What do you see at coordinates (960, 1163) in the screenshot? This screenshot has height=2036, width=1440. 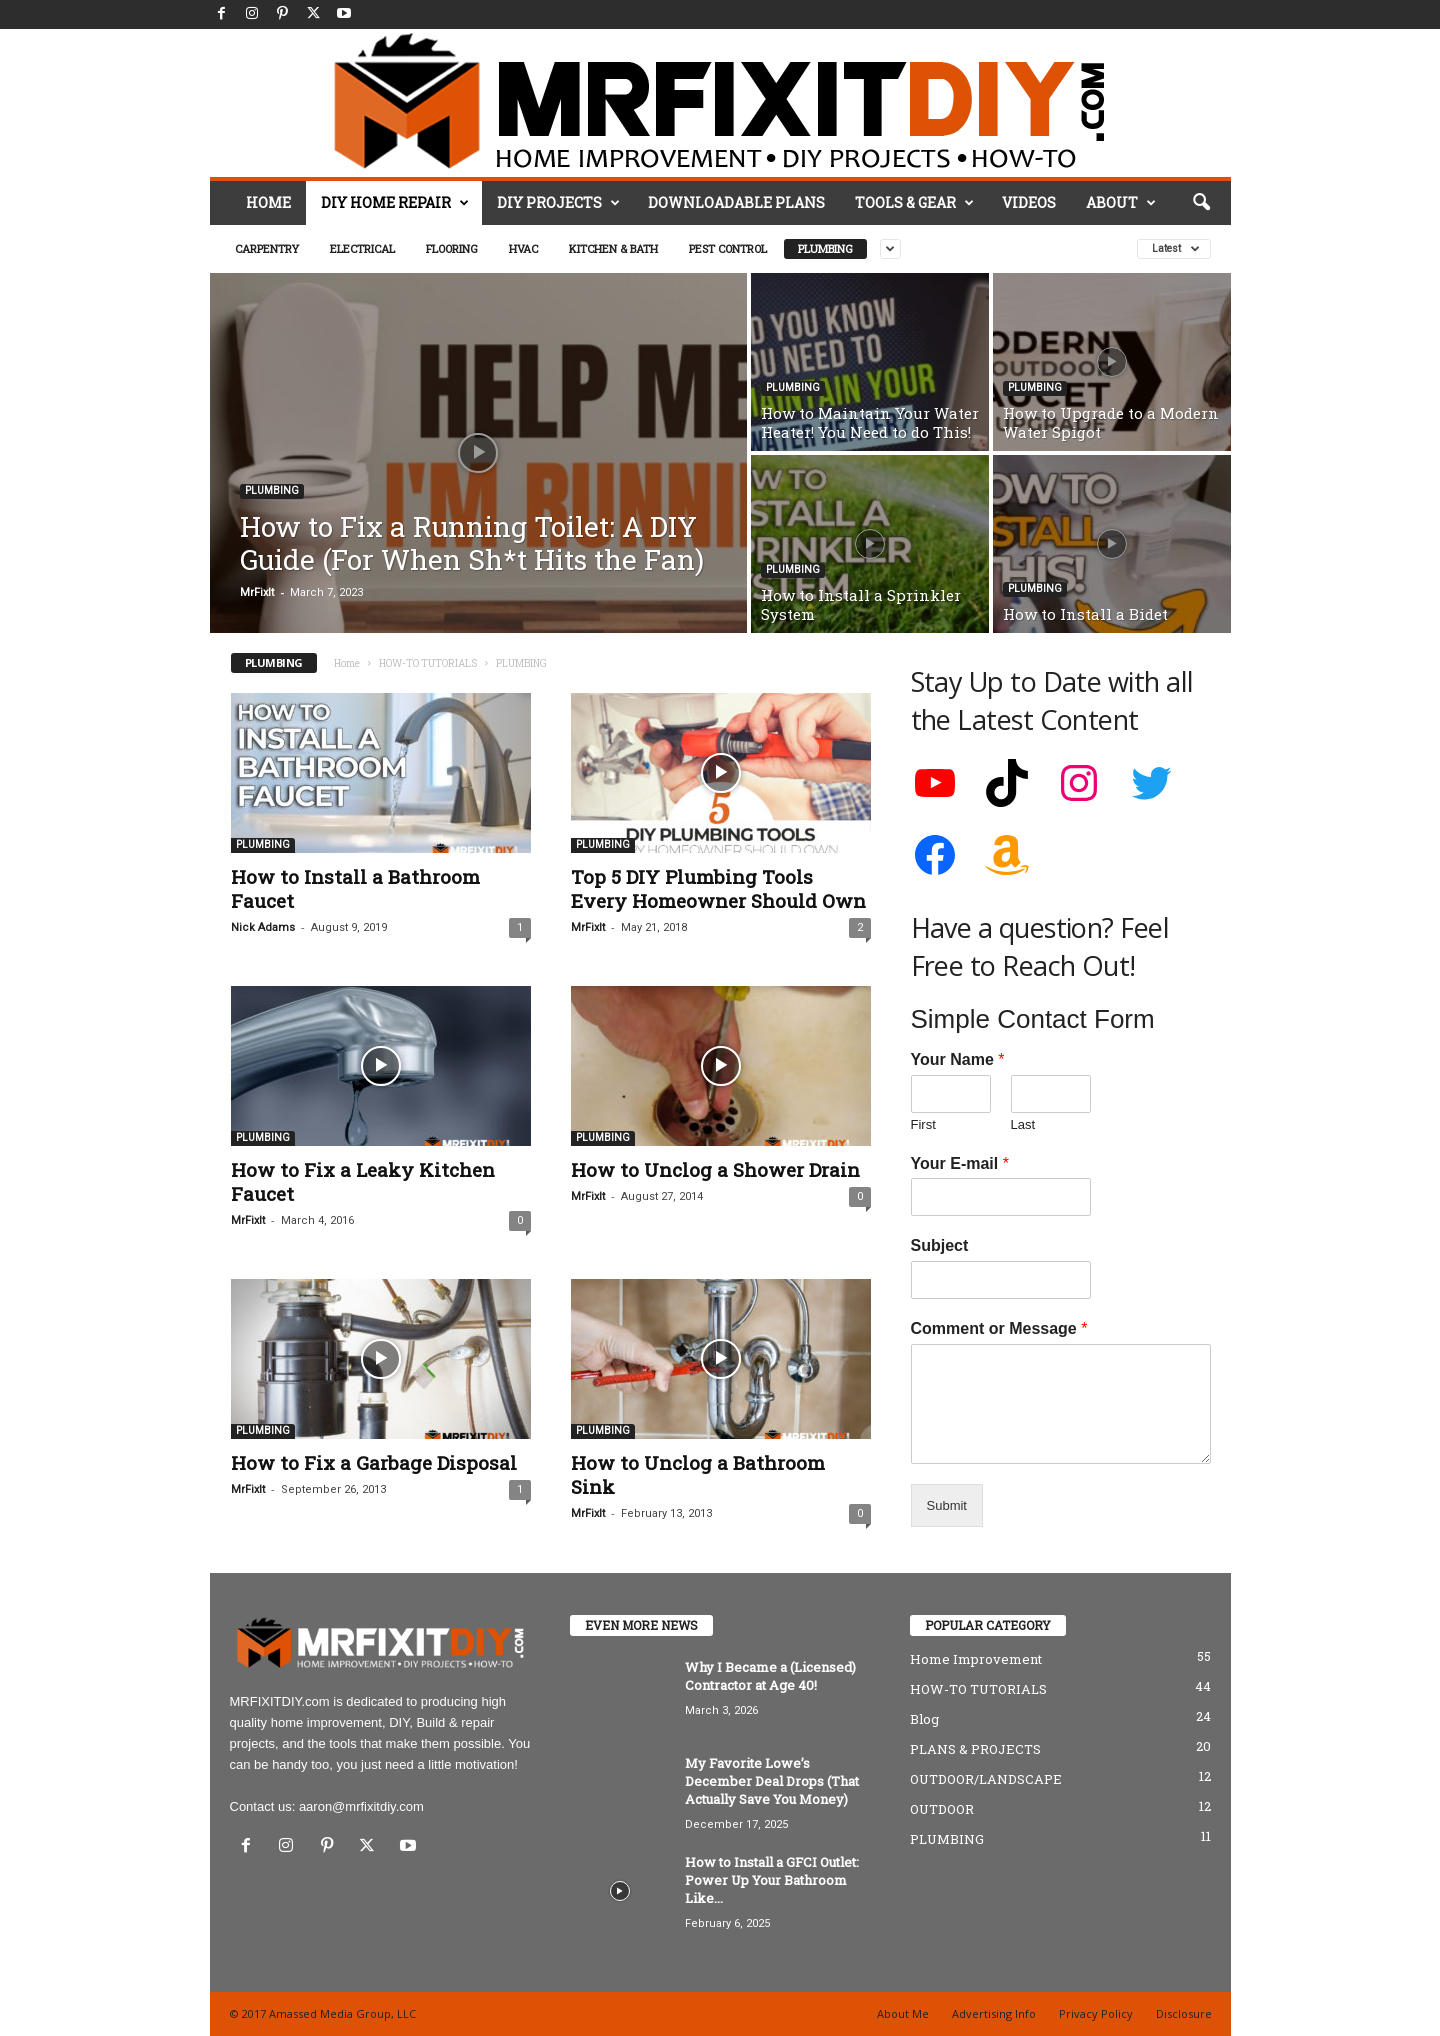 I see `Your E-mail` at bounding box center [960, 1163].